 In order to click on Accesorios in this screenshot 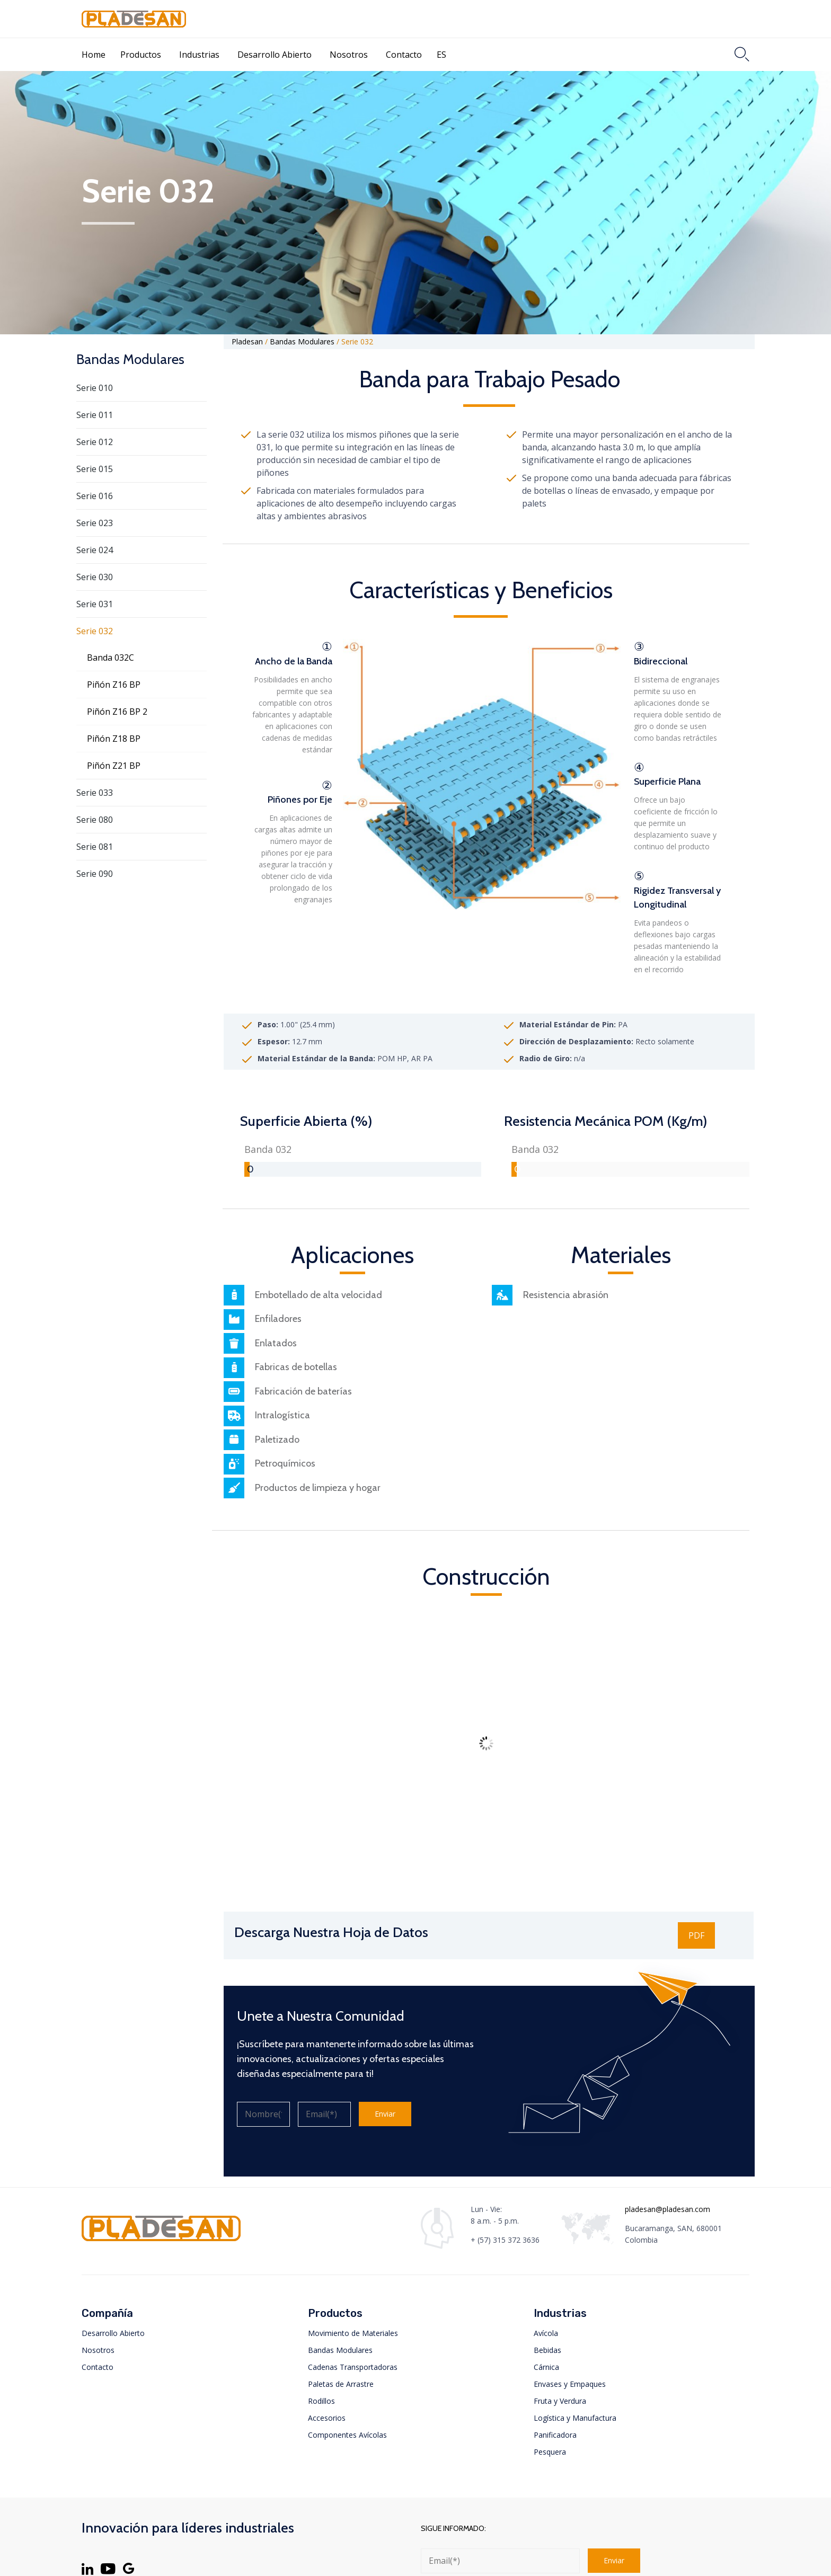, I will do `click(327, 2418)`.